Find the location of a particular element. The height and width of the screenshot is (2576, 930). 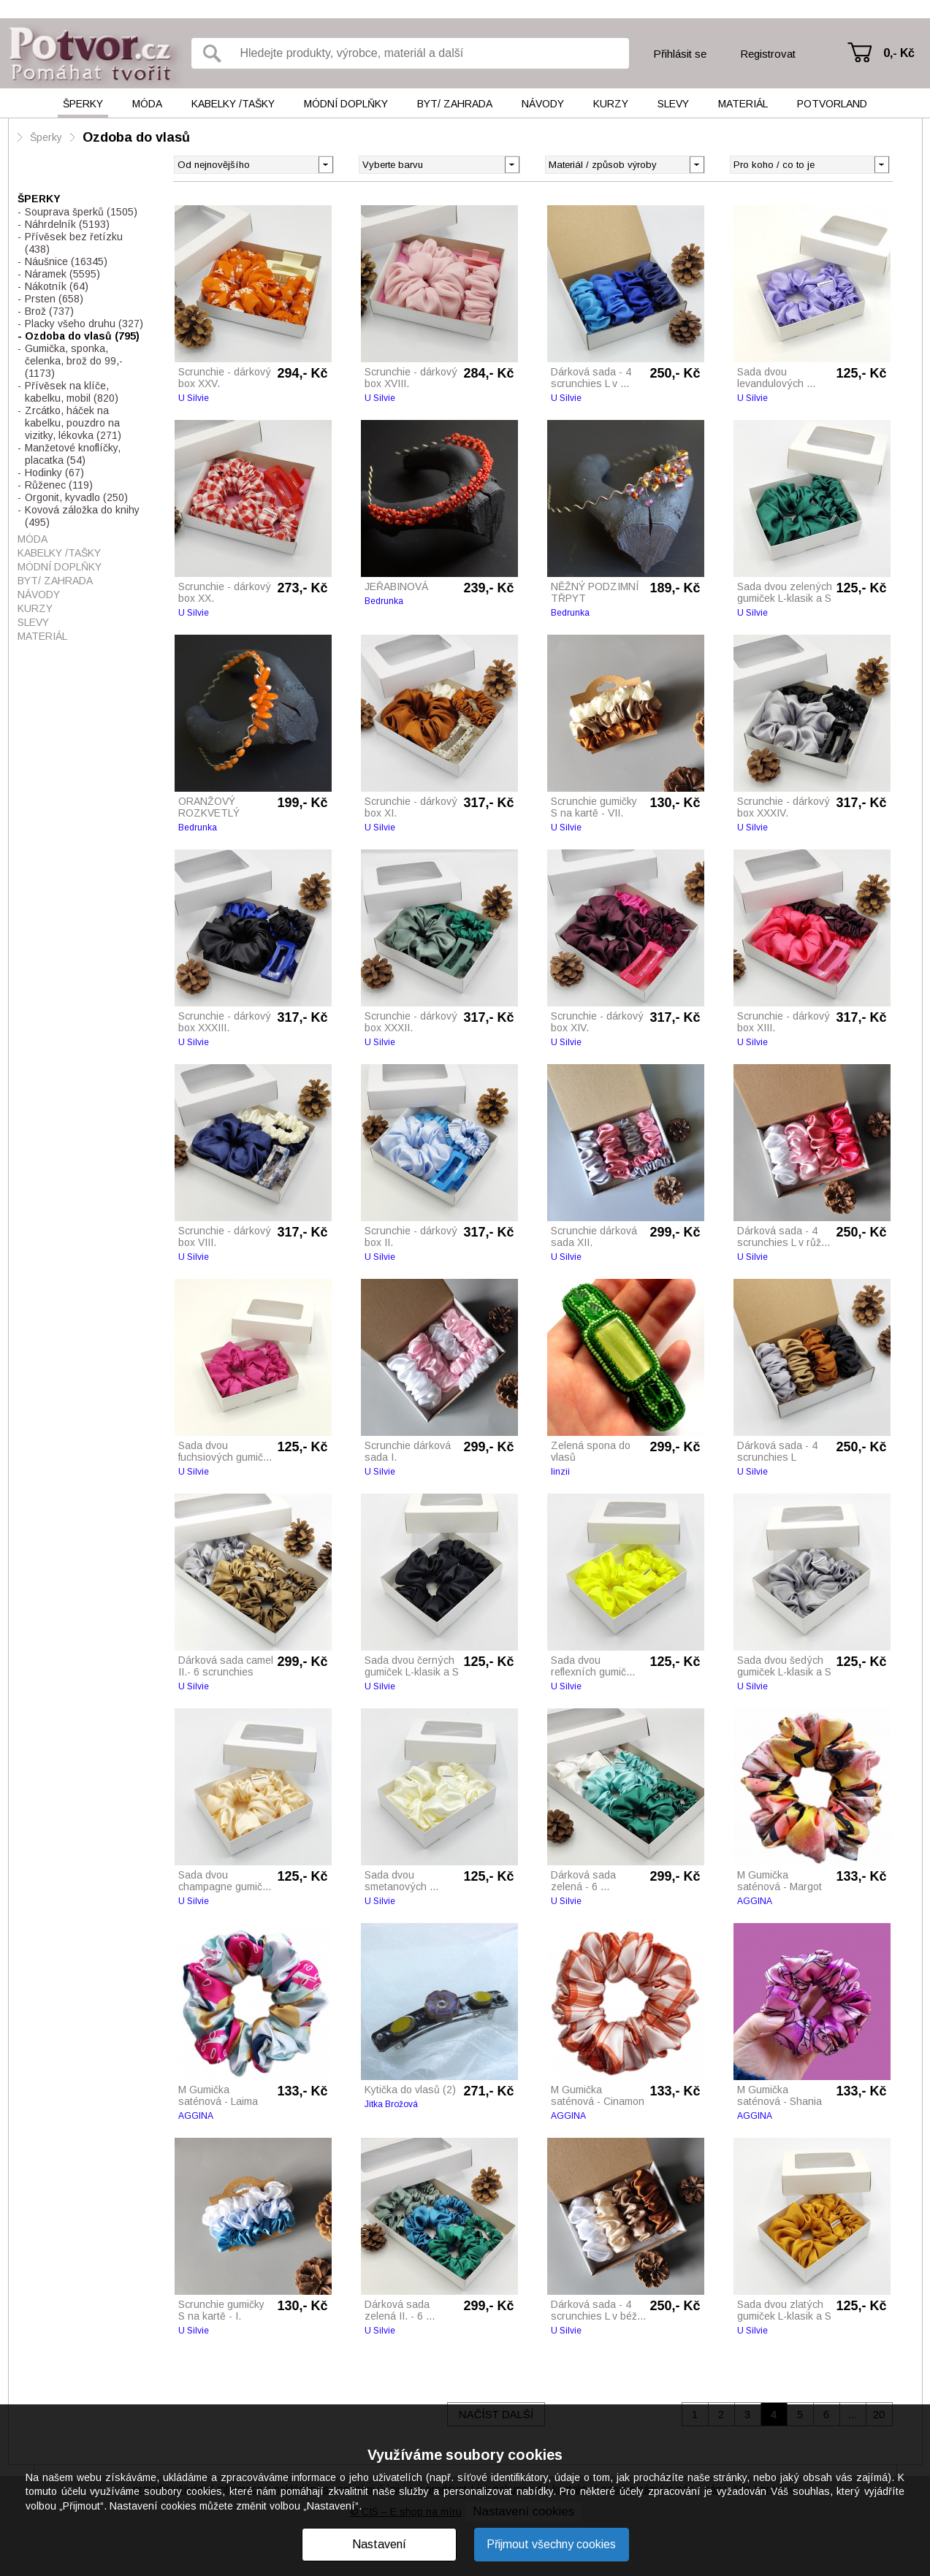

Nákotník is located at coordinates (56, 286).